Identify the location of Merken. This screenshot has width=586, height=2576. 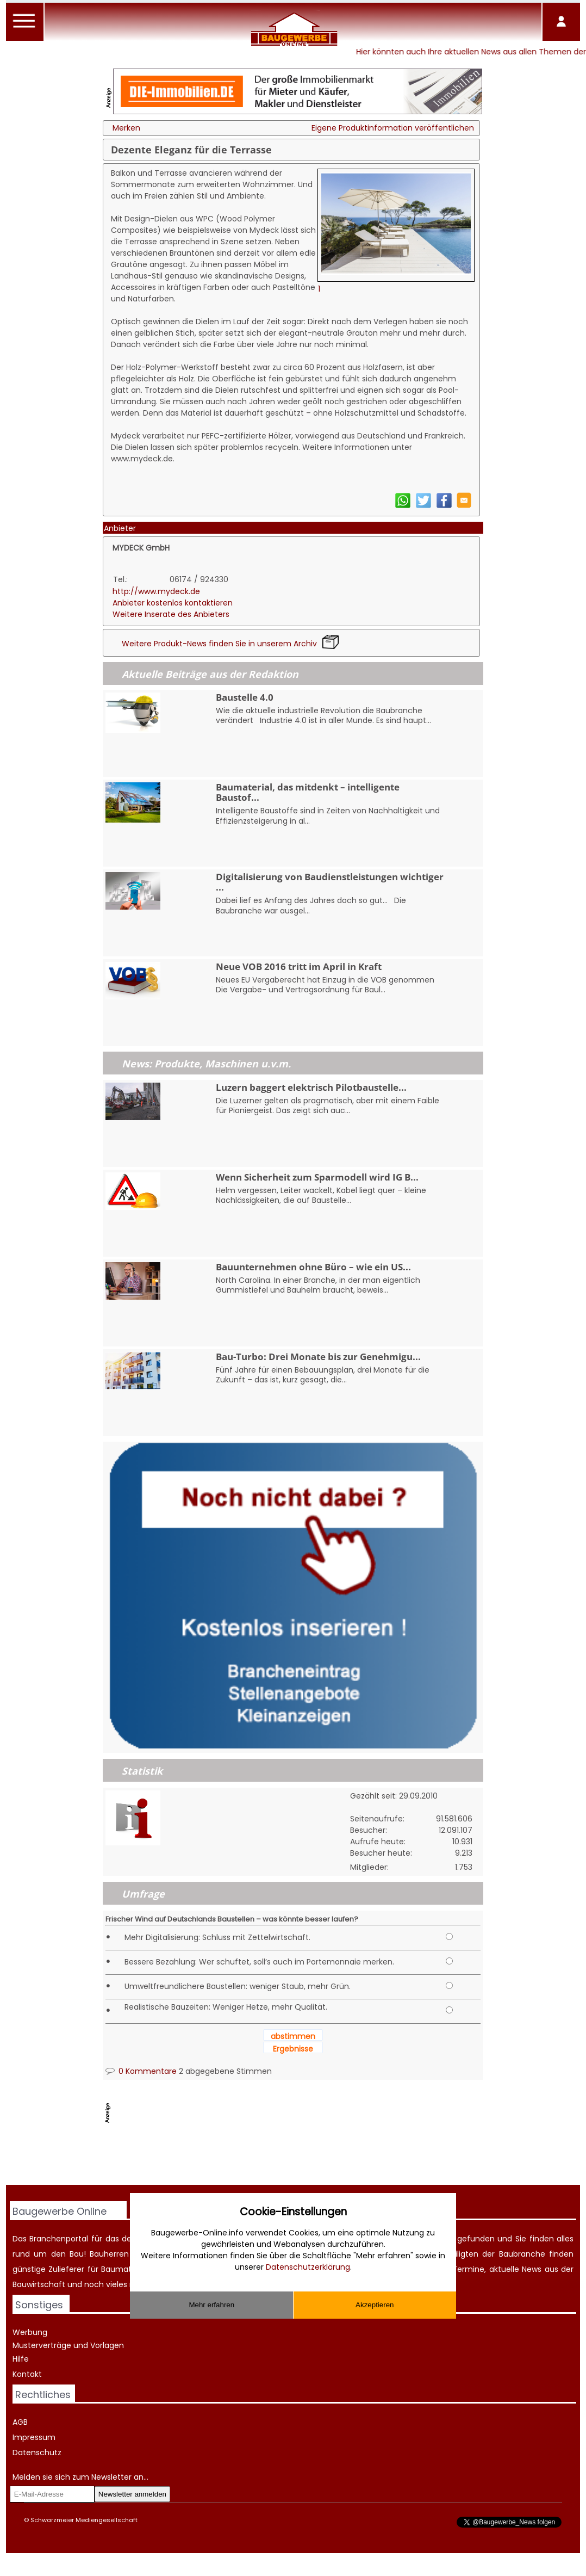
(126, 127).